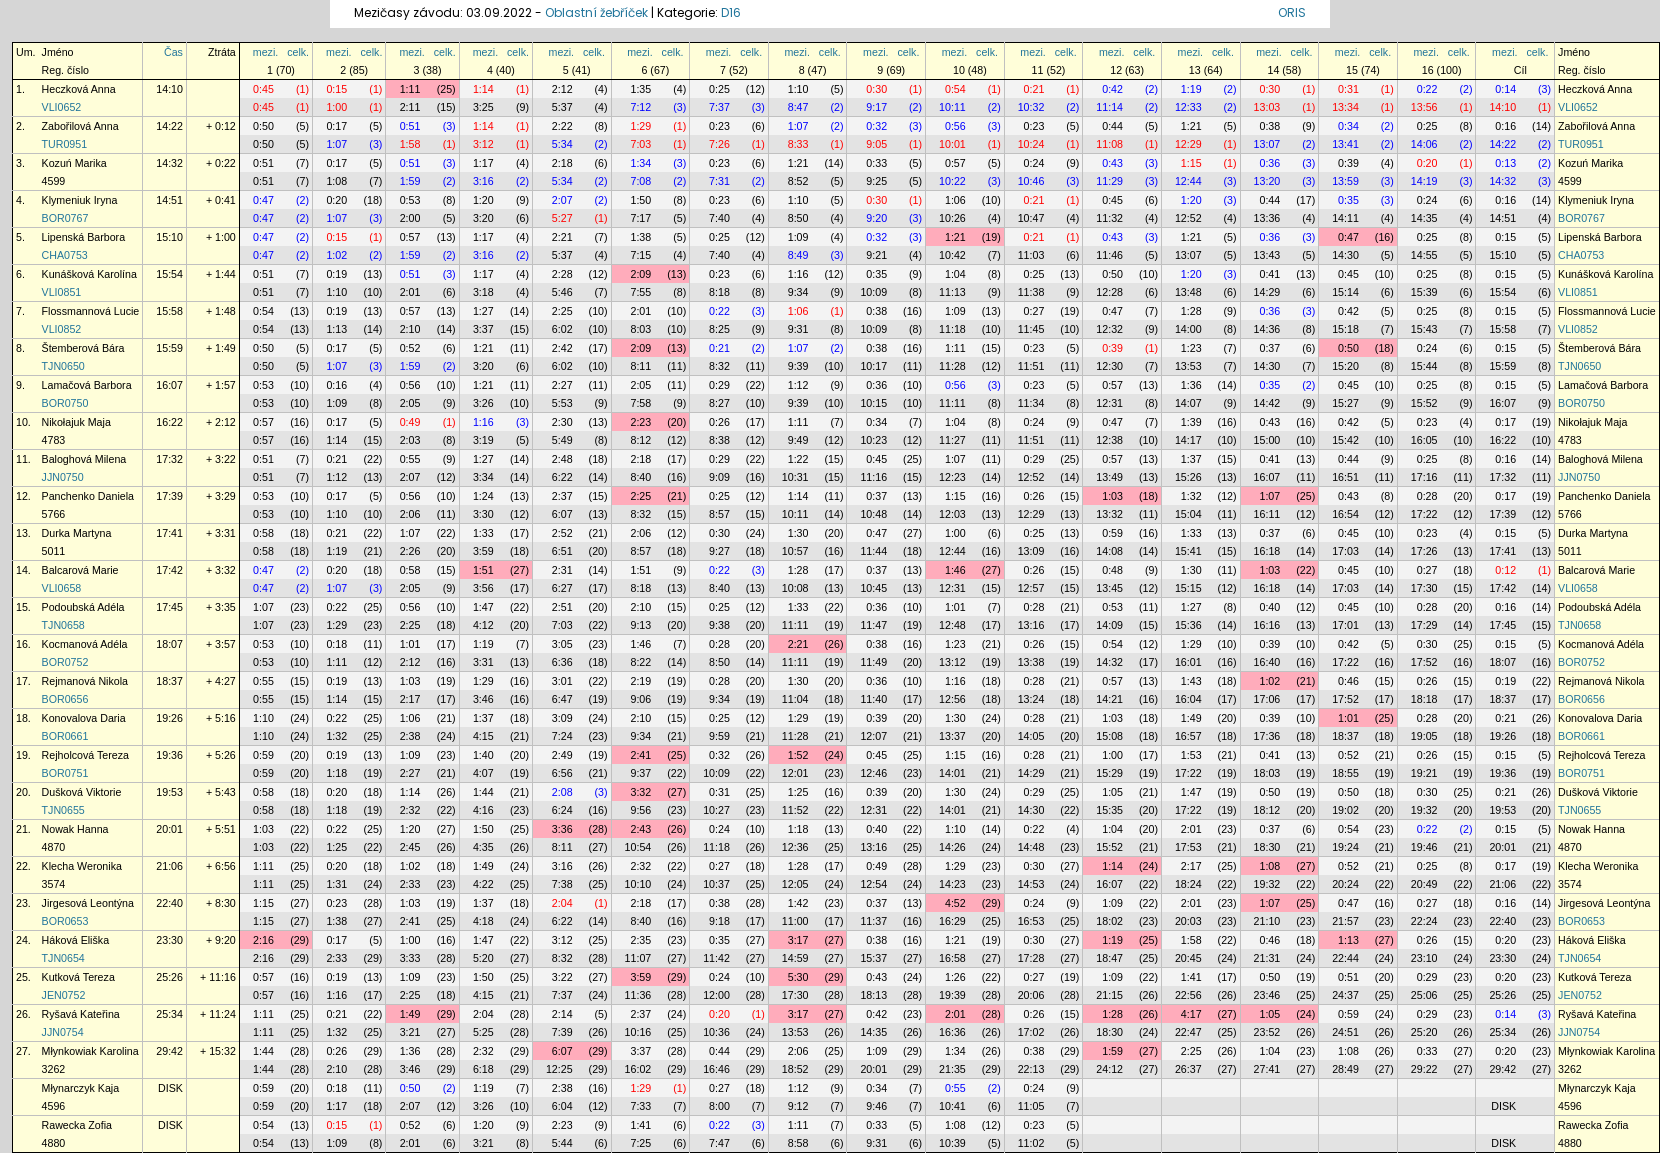 The height and width of the screenshot is (1153, 1660). I want to click on 13:41, so click(1345, 144).